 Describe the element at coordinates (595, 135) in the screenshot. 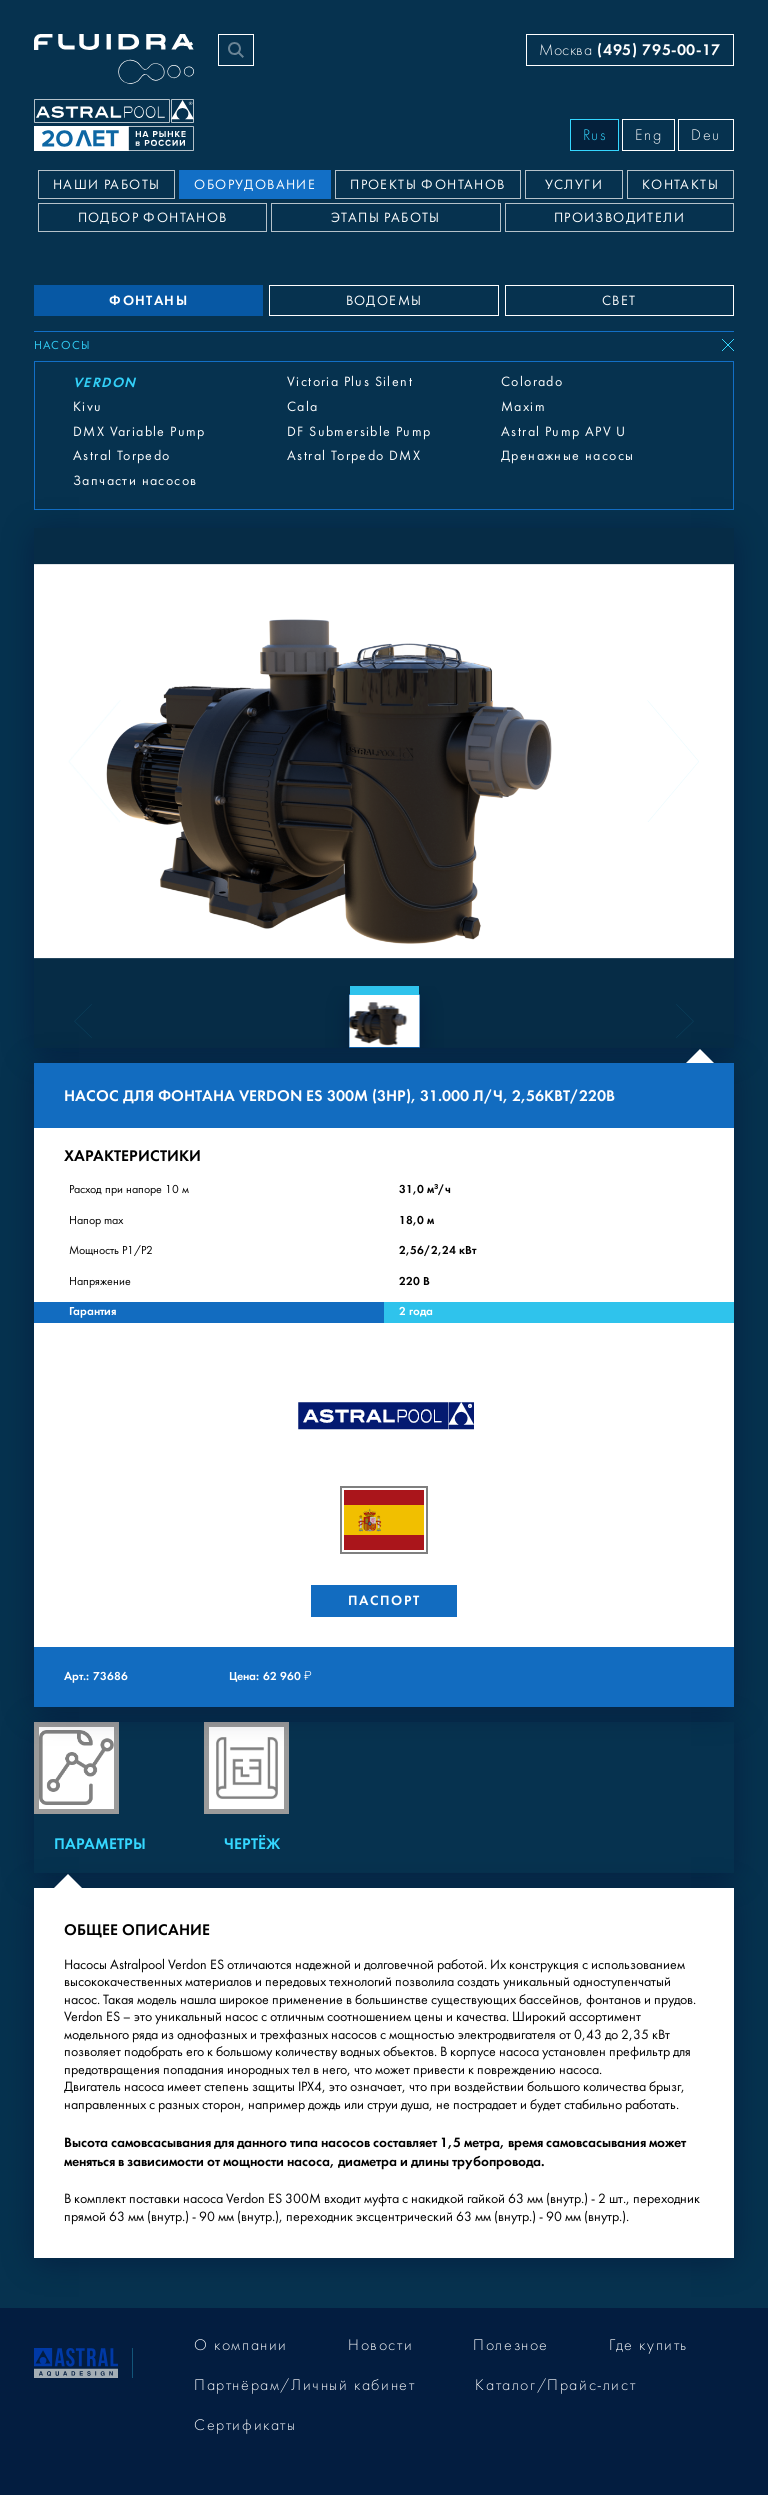

I see `Rus` at that location.